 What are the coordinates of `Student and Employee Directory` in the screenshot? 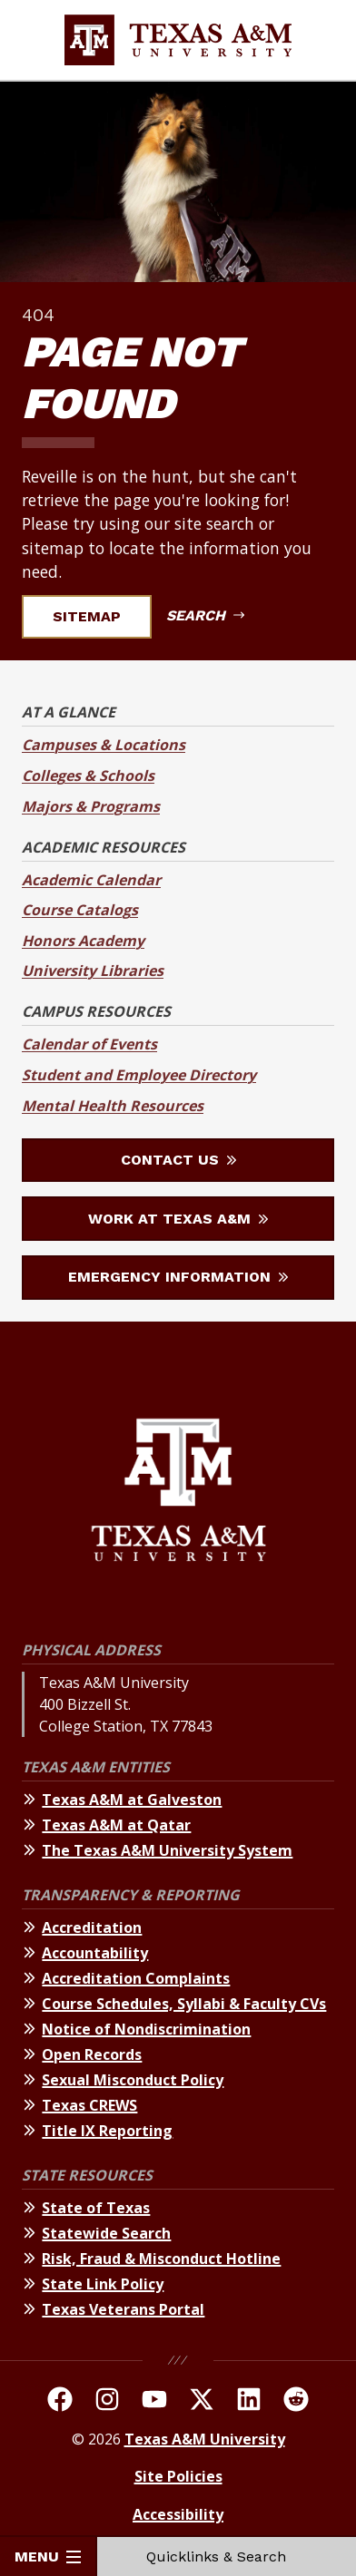 It's located at (139, 1075).